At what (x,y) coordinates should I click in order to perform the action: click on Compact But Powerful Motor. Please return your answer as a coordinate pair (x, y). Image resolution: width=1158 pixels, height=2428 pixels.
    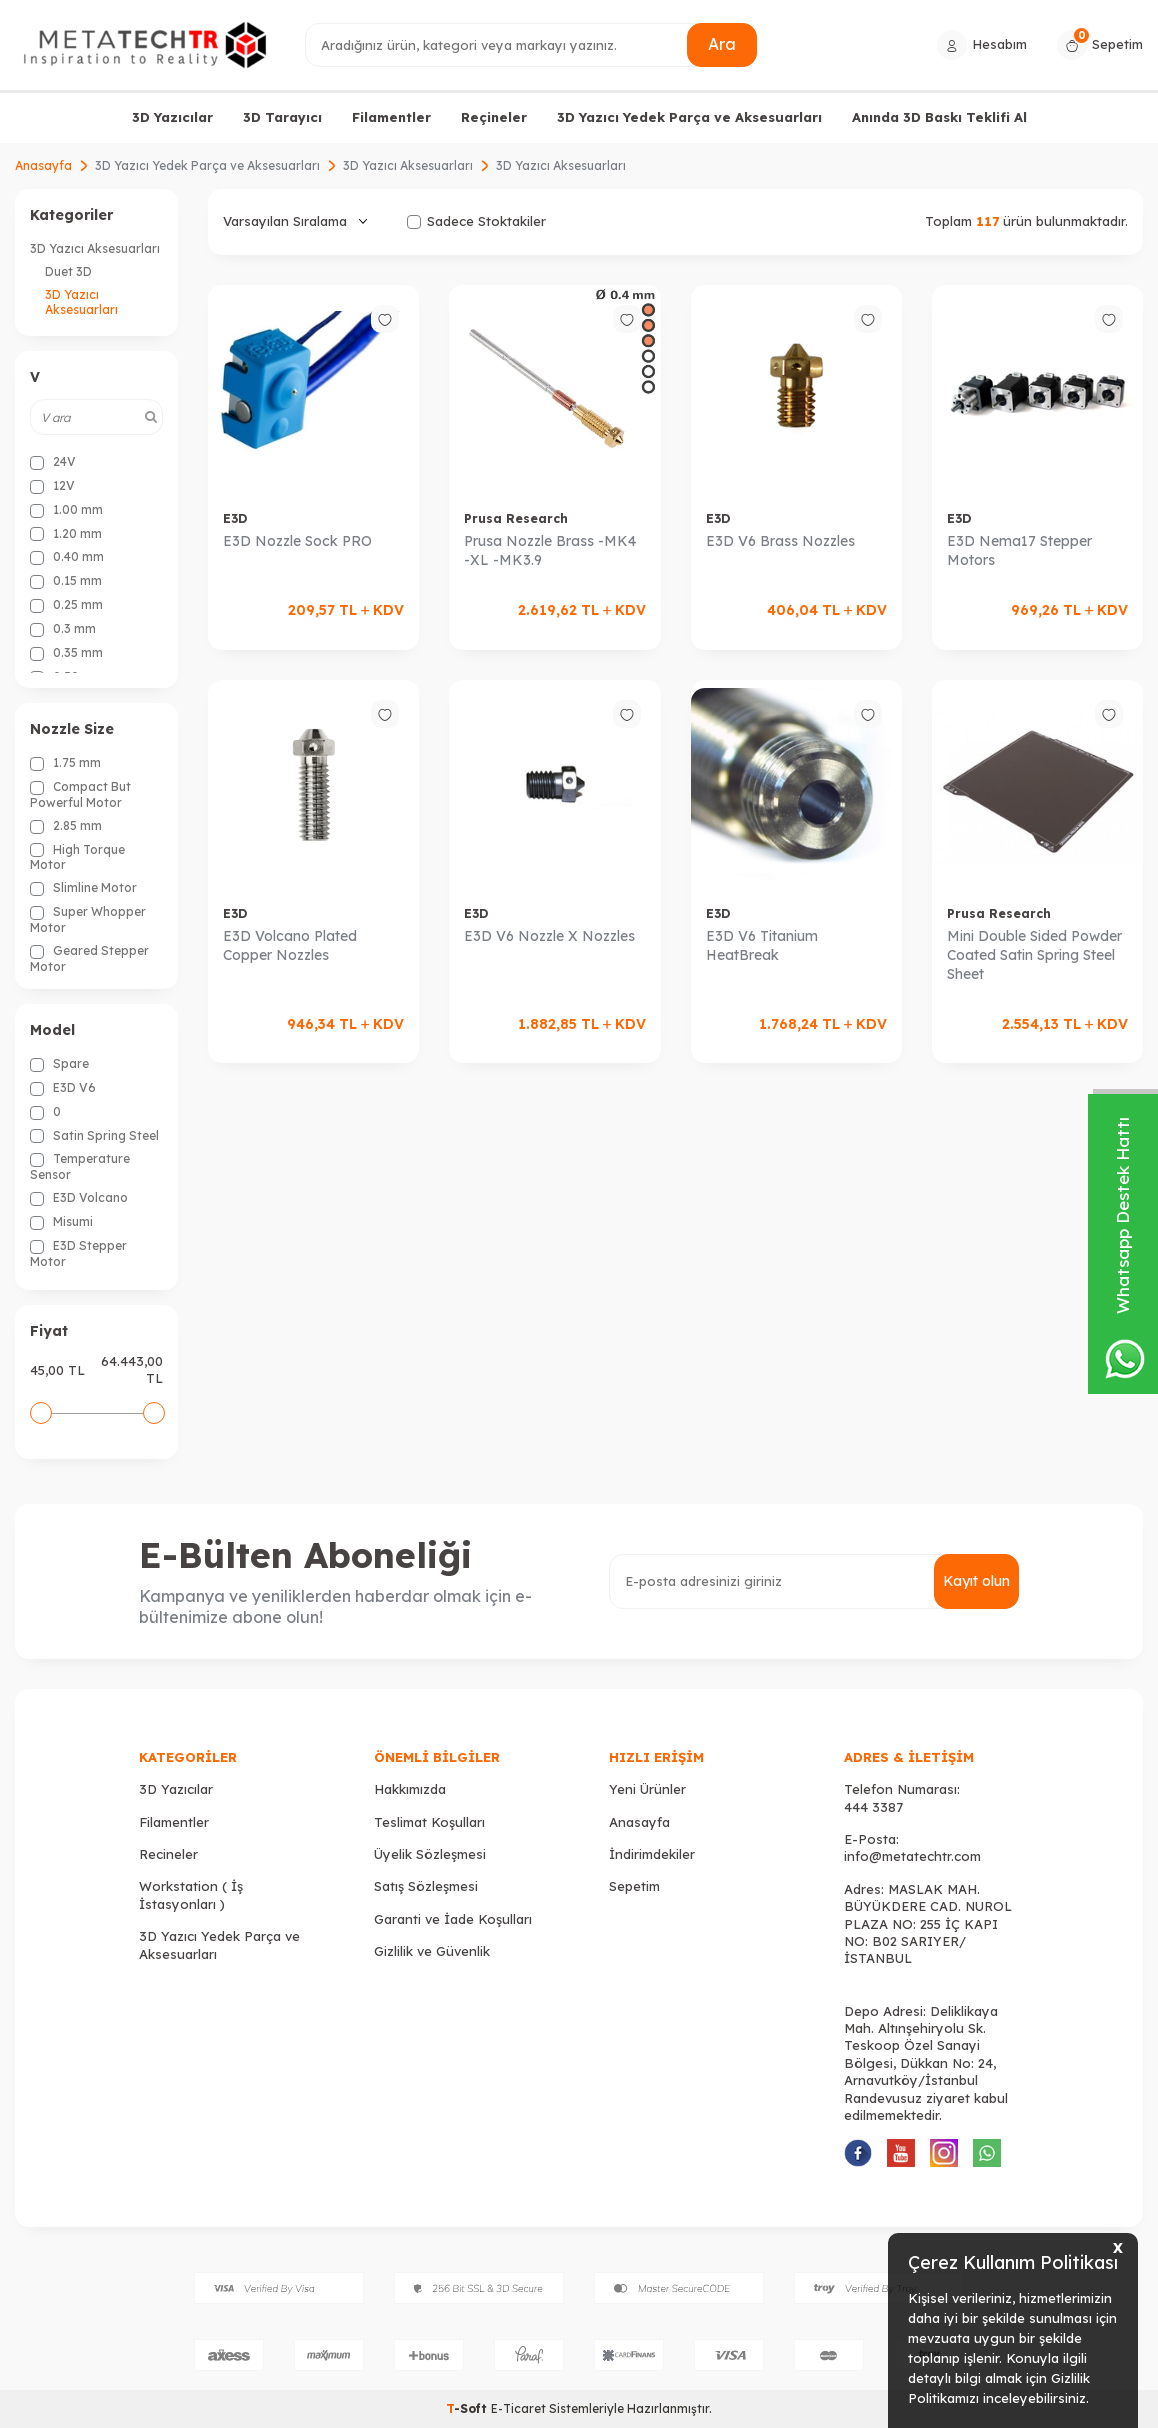
    Looking at the image, I should click on (80, 794).